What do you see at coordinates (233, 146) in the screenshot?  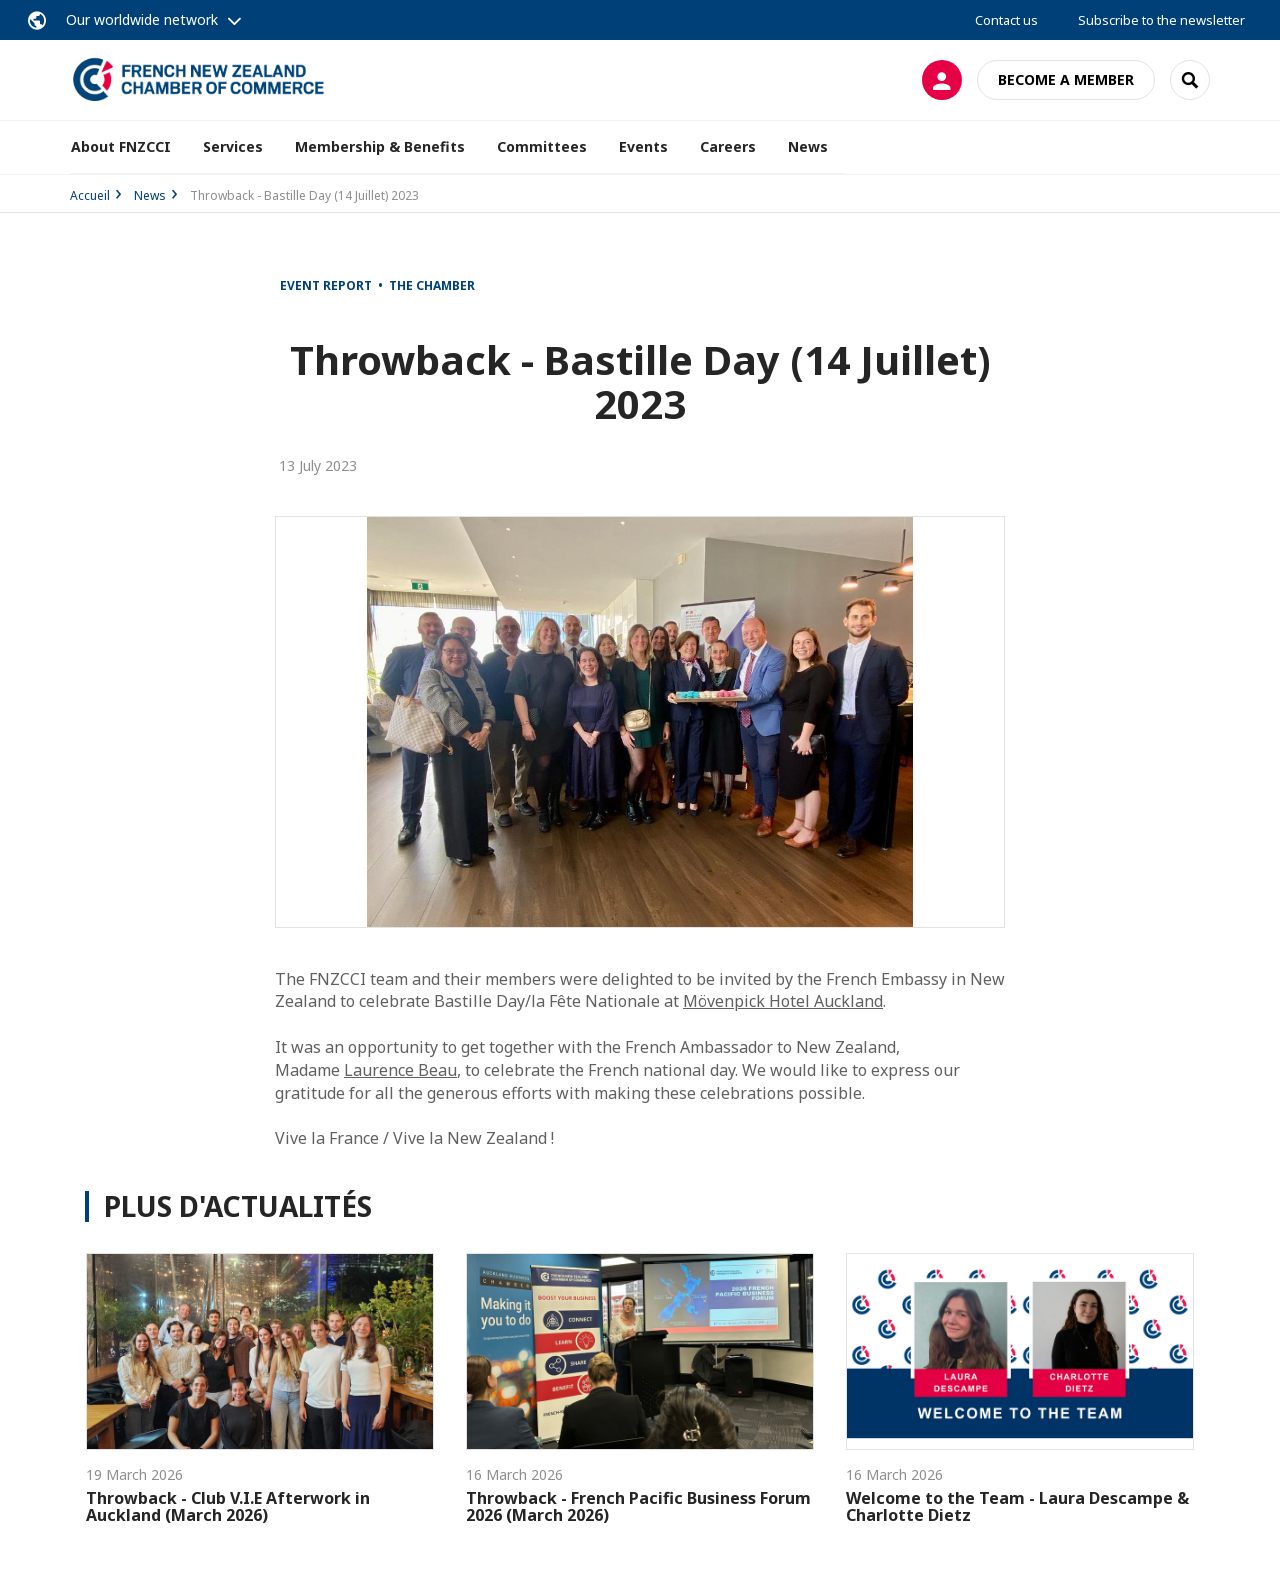 I see `Services [button]` at bounding box center [233, 146].